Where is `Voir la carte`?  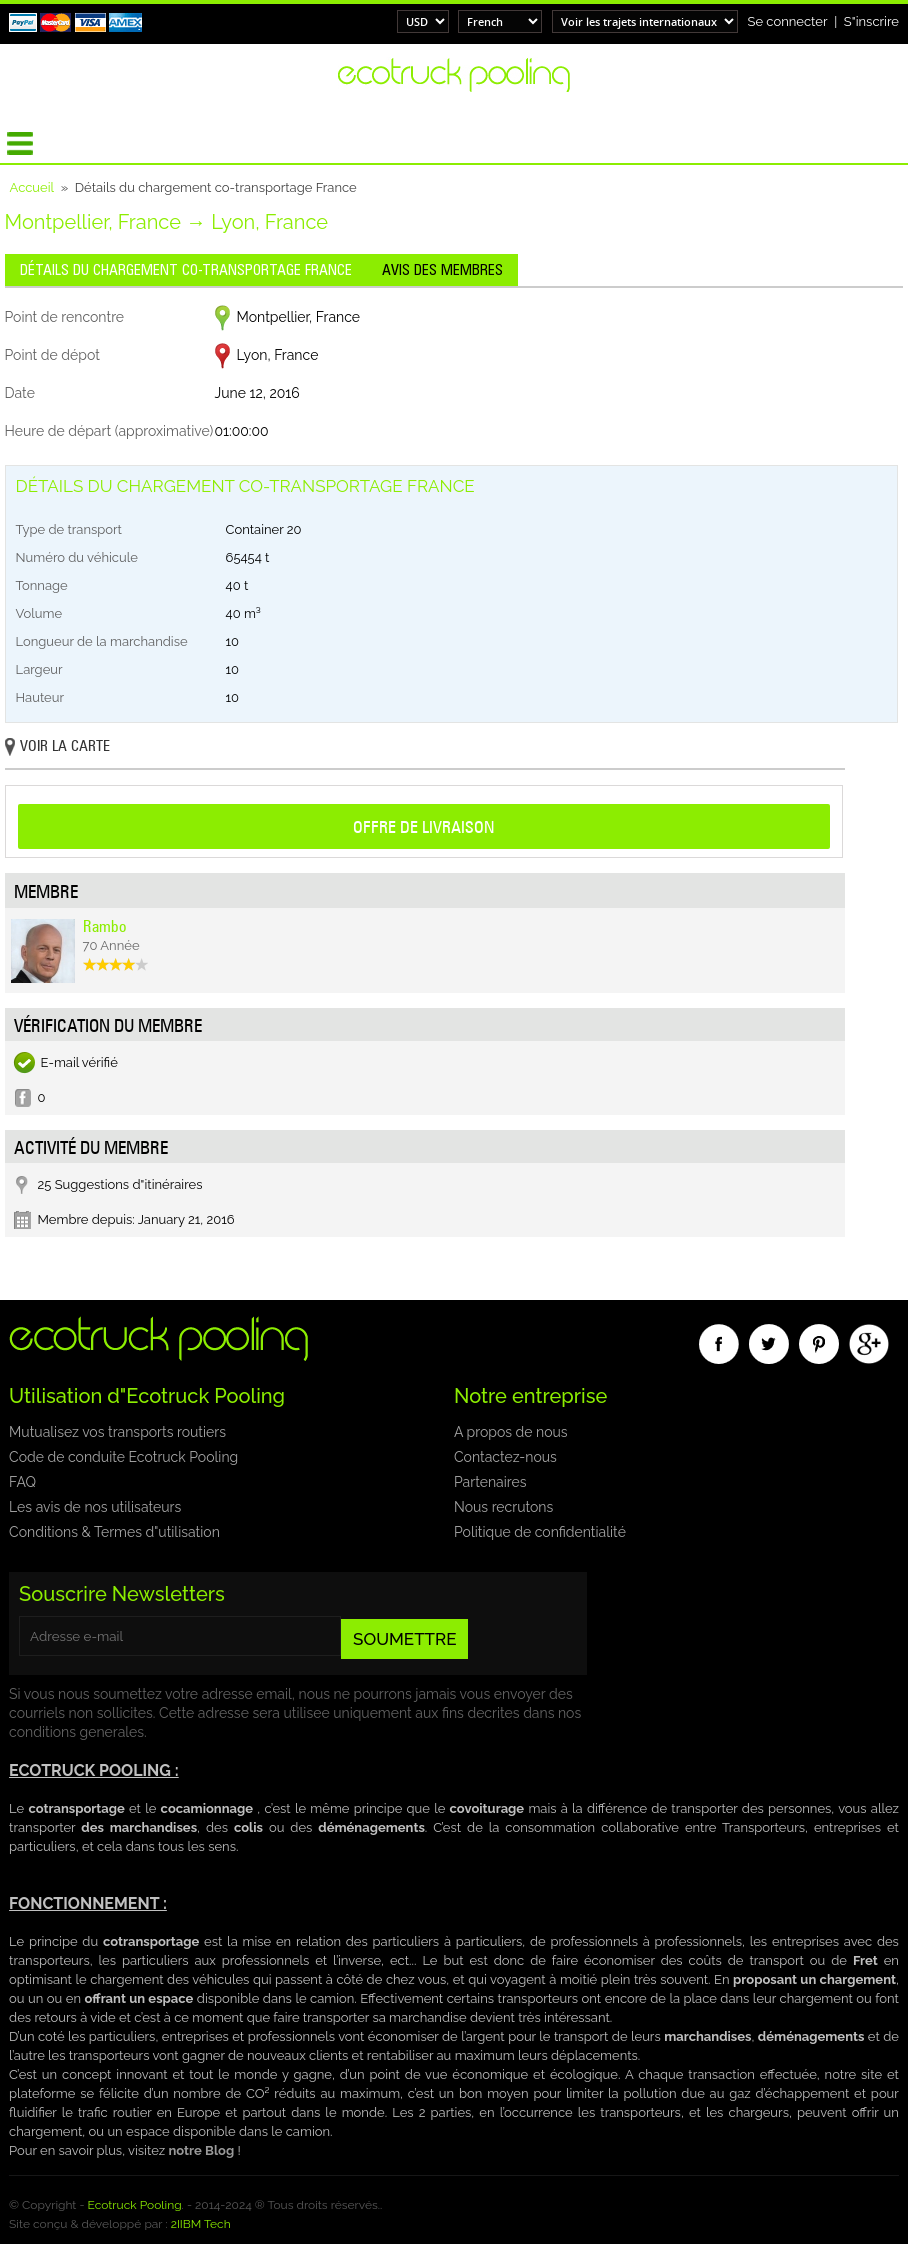 Voir la carte is located at coordinates (57, 747).